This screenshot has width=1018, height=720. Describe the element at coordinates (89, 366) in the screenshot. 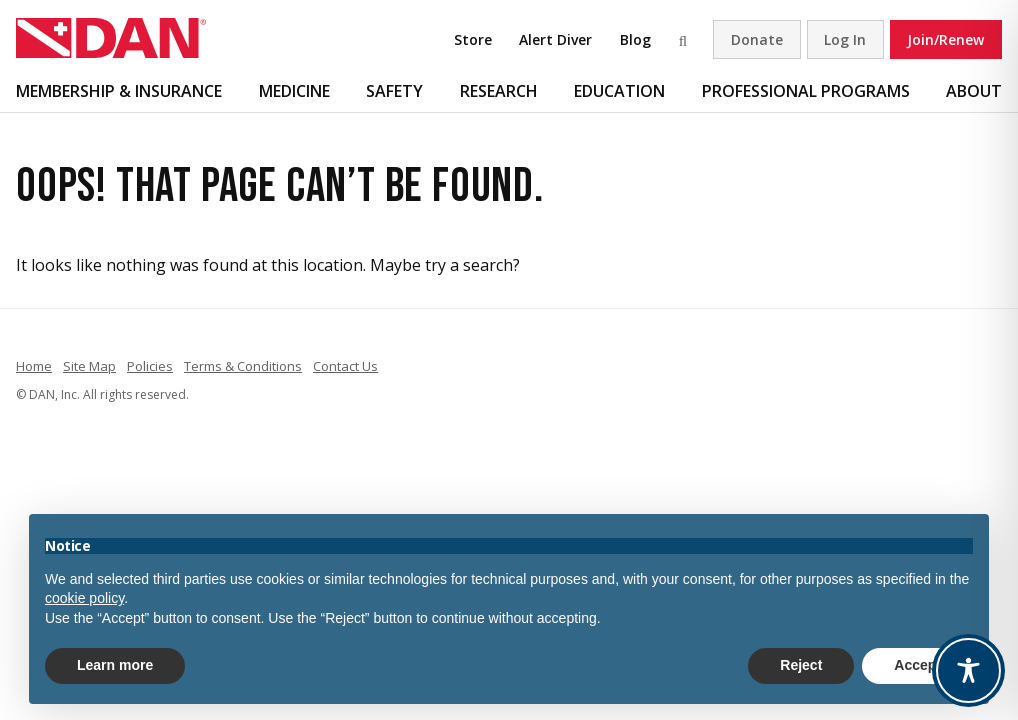

I see `Site Map` at that location.